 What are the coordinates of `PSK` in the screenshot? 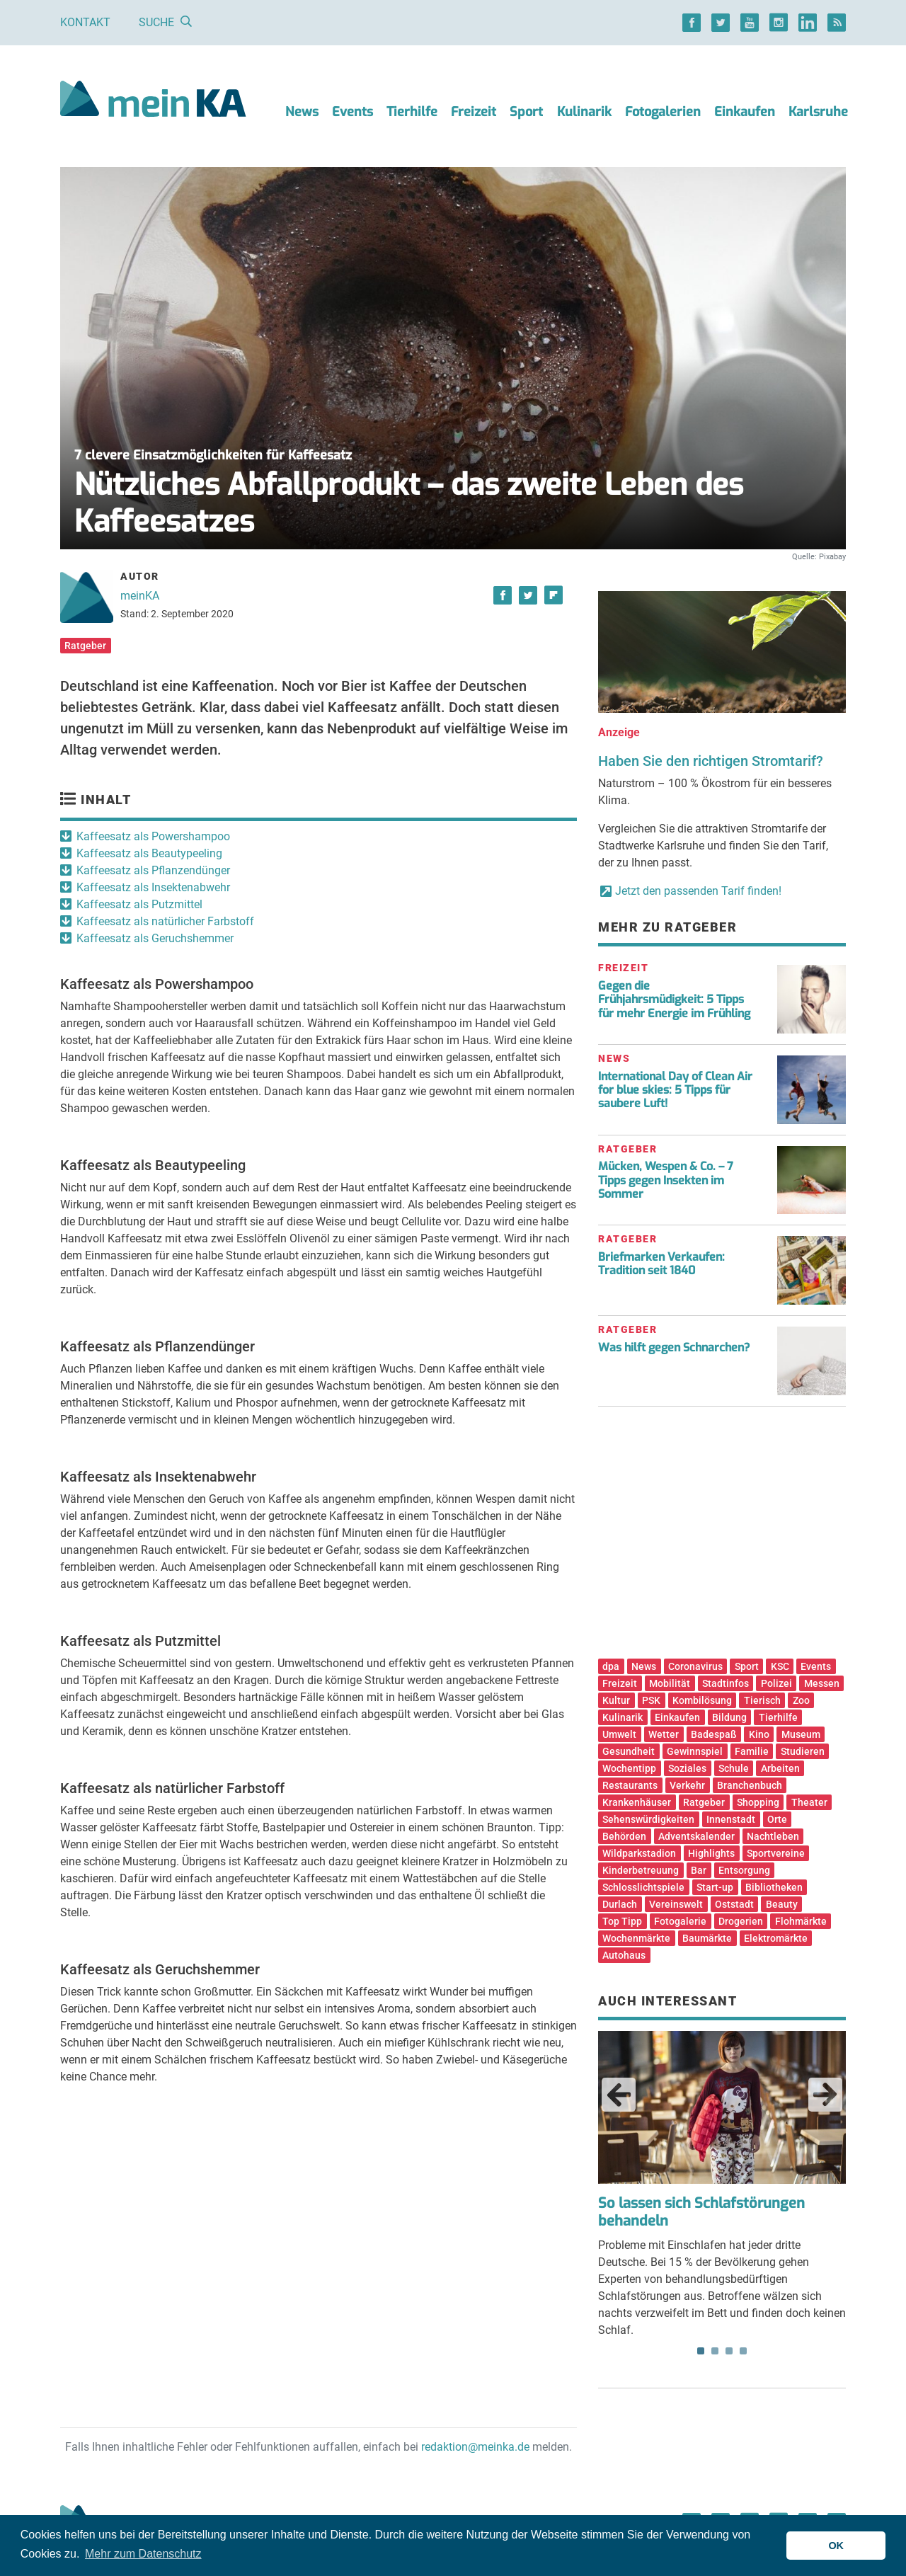 It's located at (651, 1700).